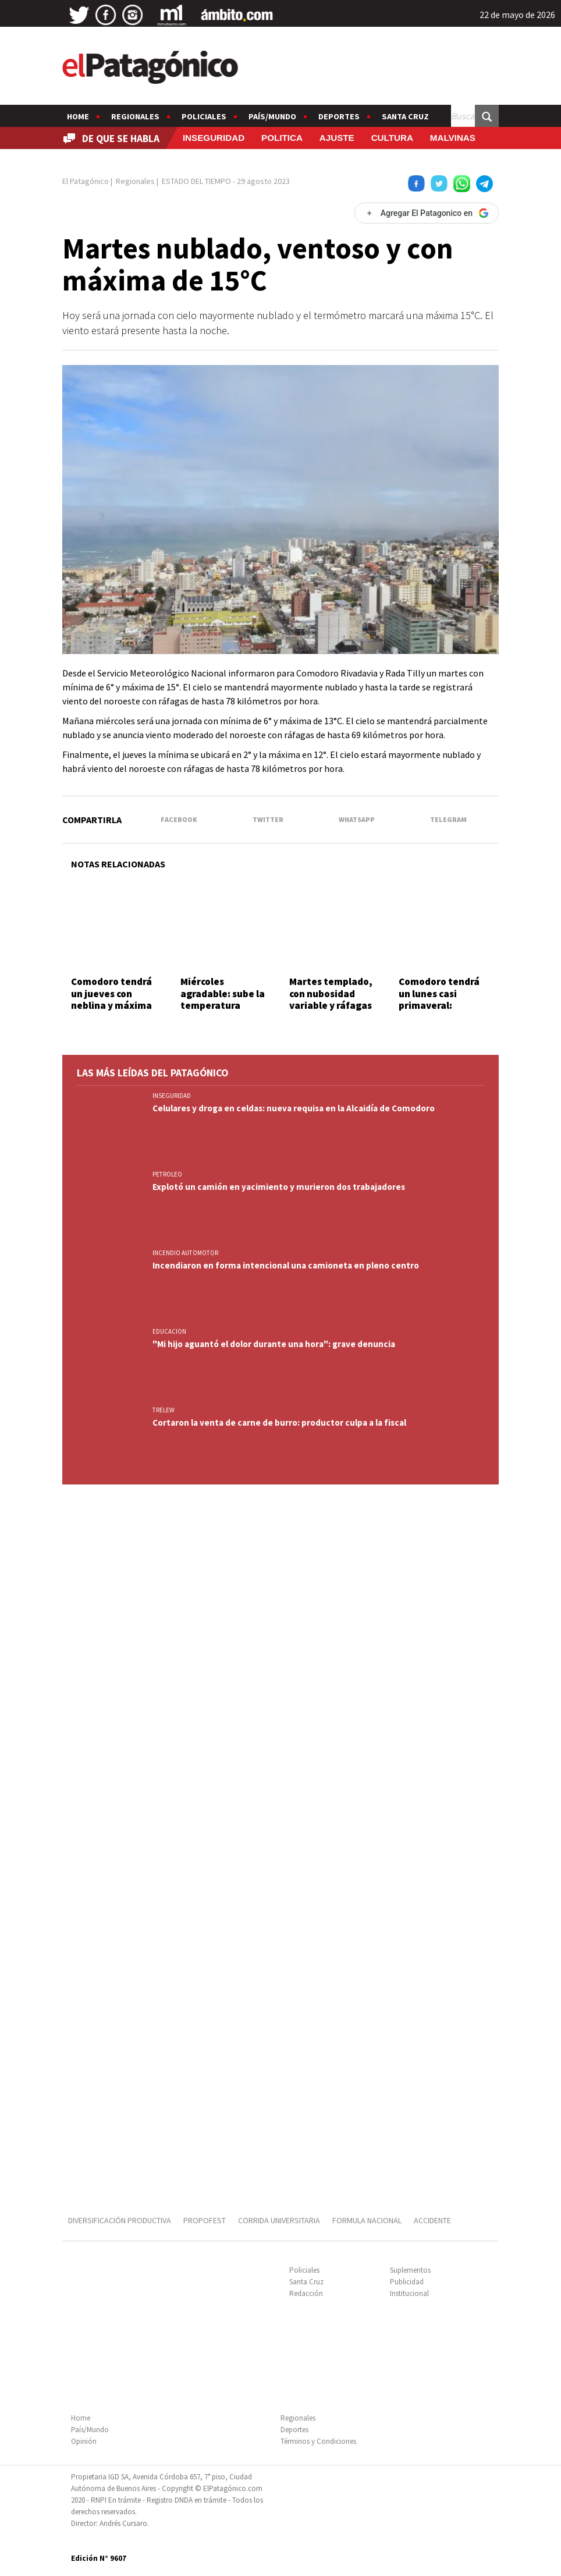 The width and height of the screenshot is (561, 2576). What do you see at coordinates (367, 2220) in the screenshot?
I see `FORMULA NACIONAL` at bounding box center [367, 2220].